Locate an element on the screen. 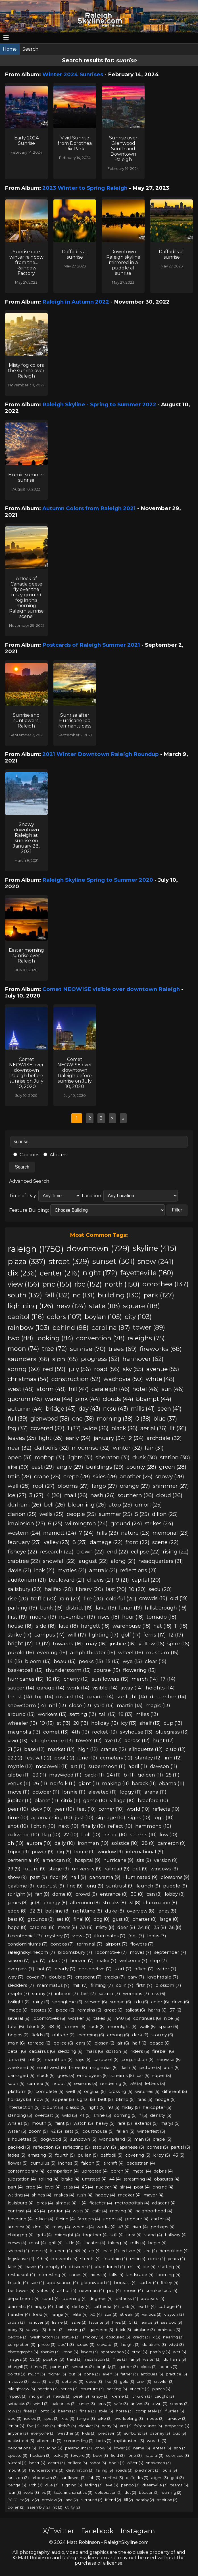 Image resolution: width=198 pixels, height=2576 pixels. skyline (415) is located at coordinates (155, 1248).